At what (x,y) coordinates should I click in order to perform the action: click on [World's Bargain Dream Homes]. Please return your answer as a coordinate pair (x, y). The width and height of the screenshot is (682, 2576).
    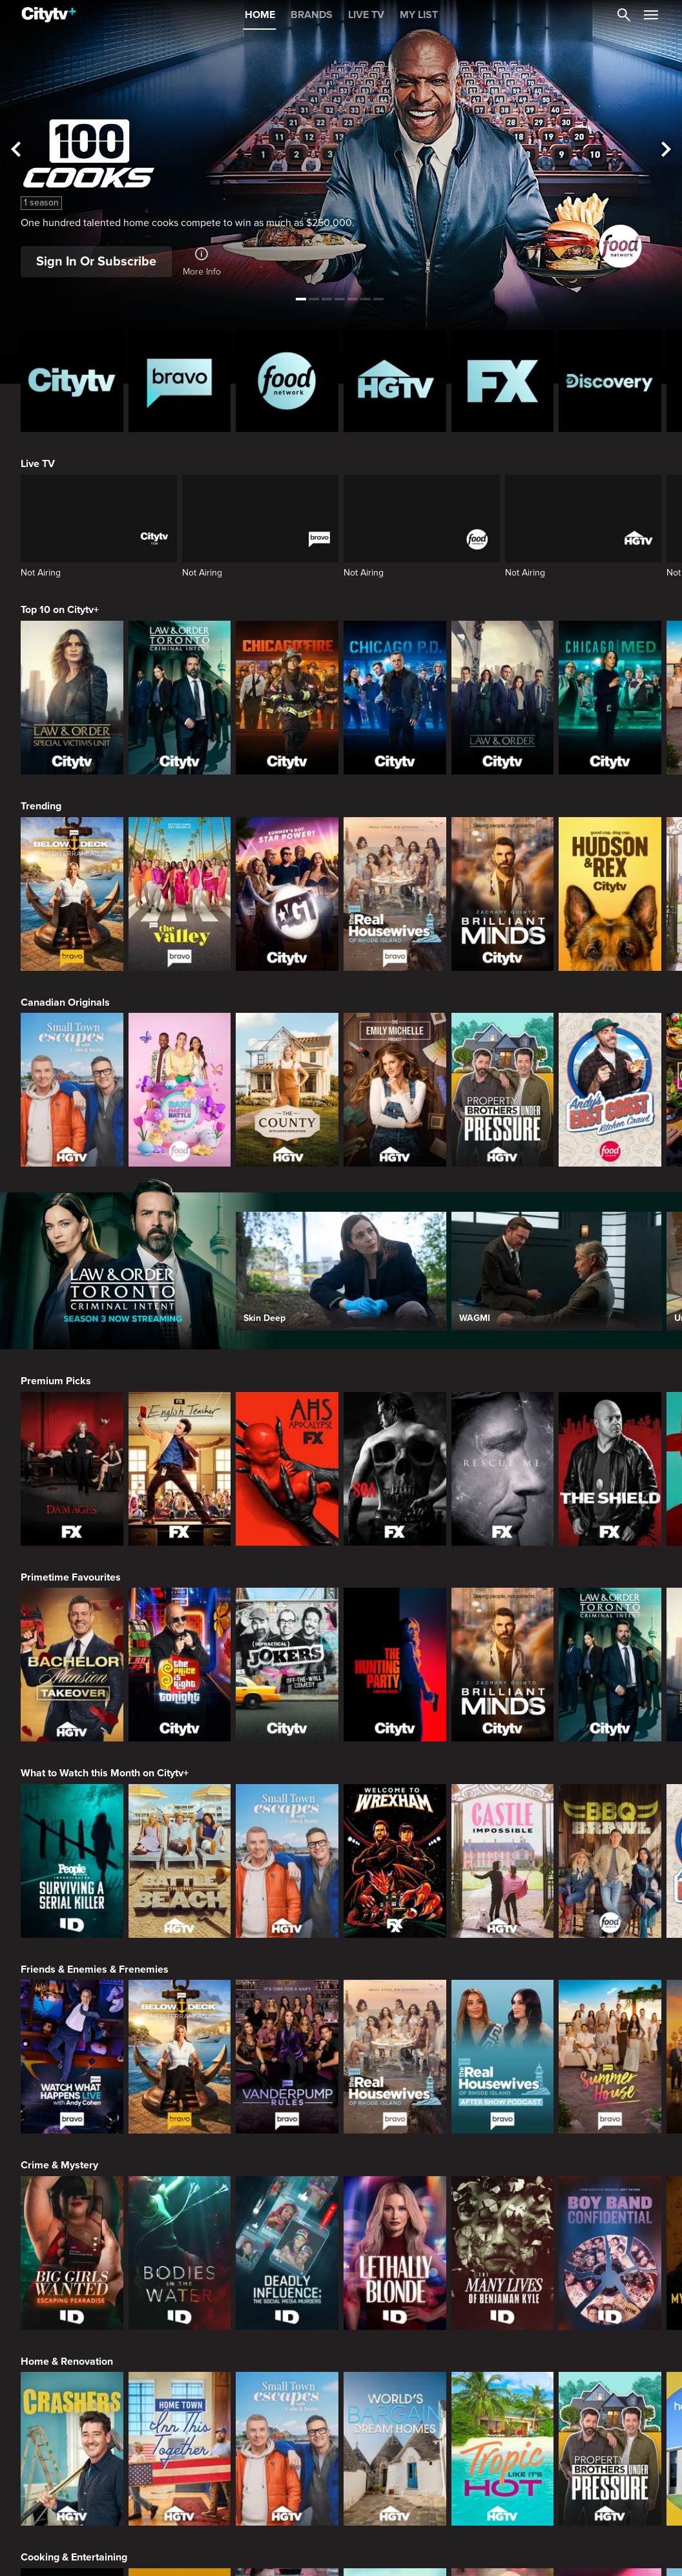
    Looking at the image, I should click on (395, 2449).